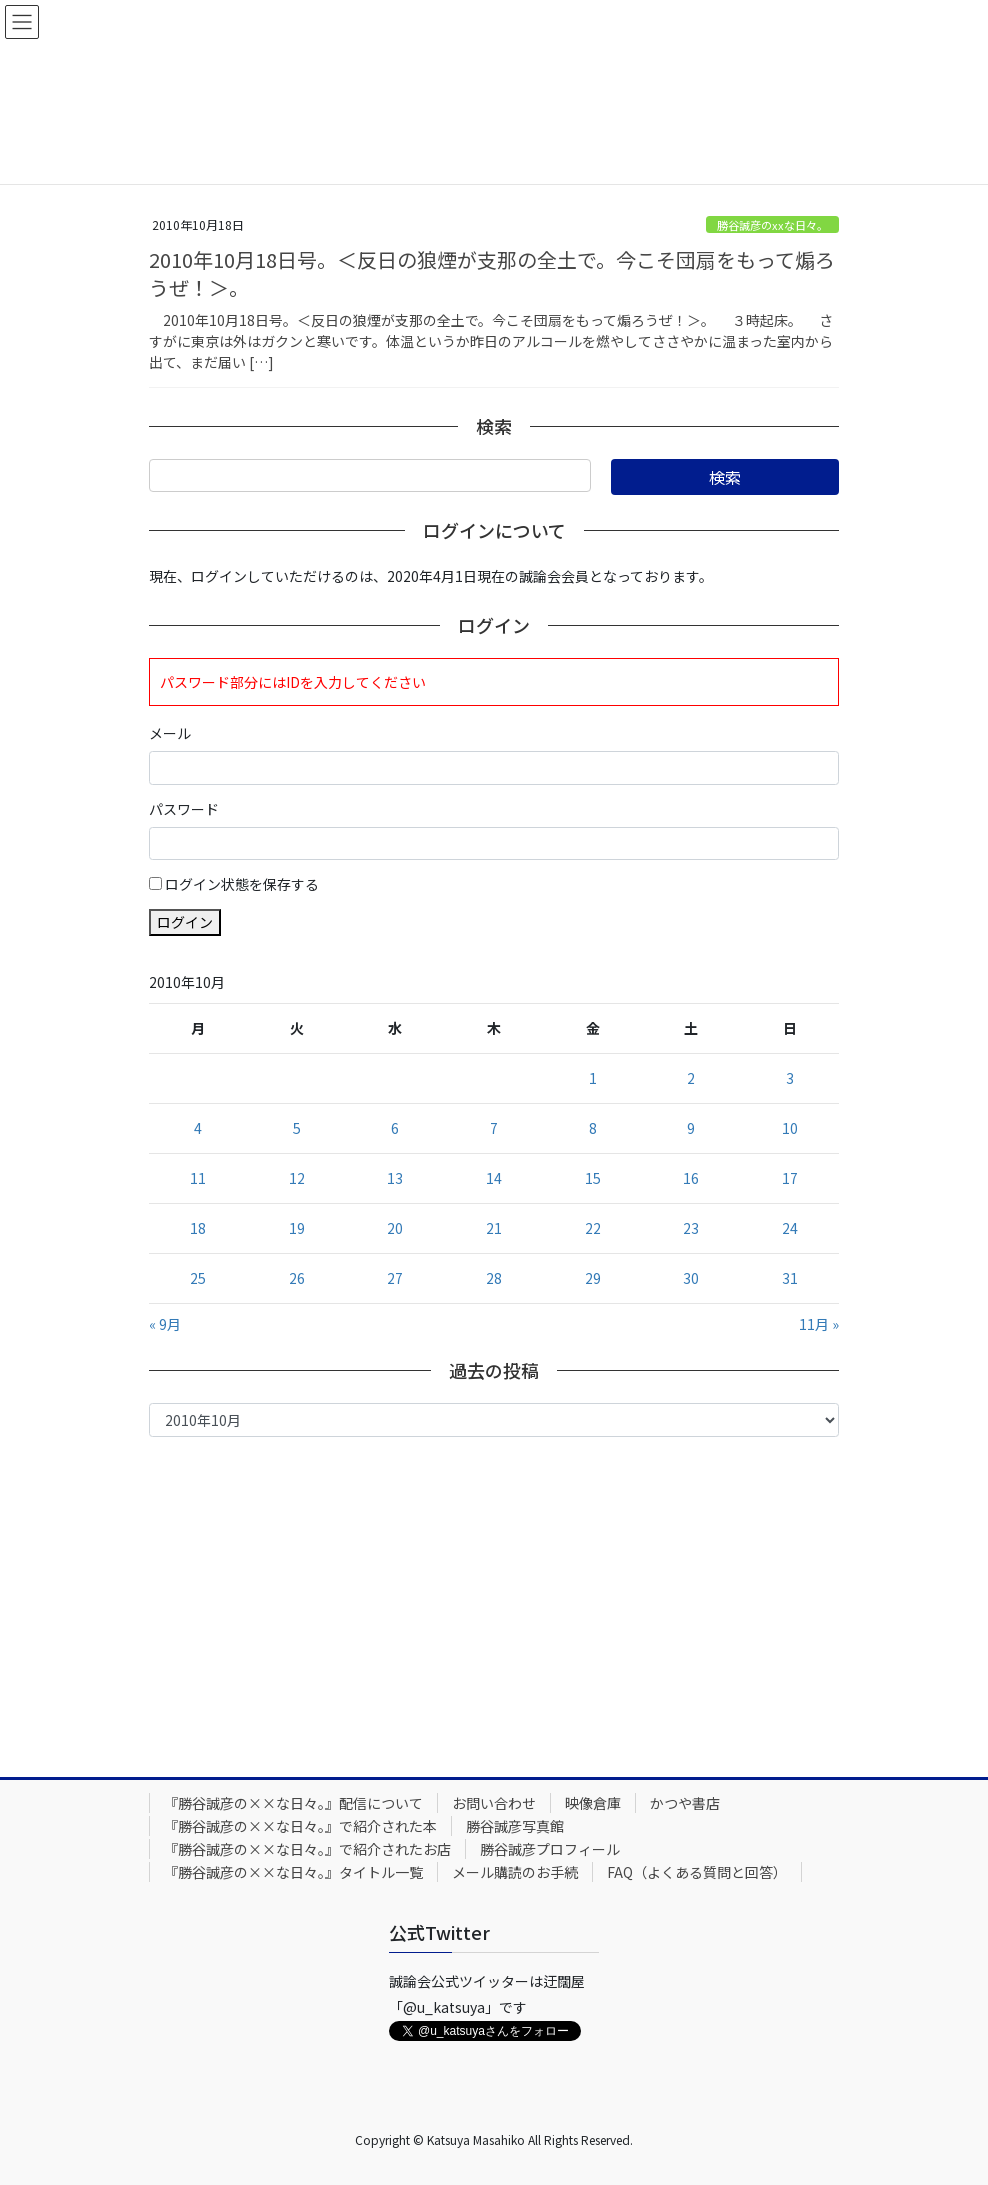 This screenshot has height=2185, width=988. I want to click on 『勝谷誠彦の××な日々。』タイトル一覧, so click(293, 1872).